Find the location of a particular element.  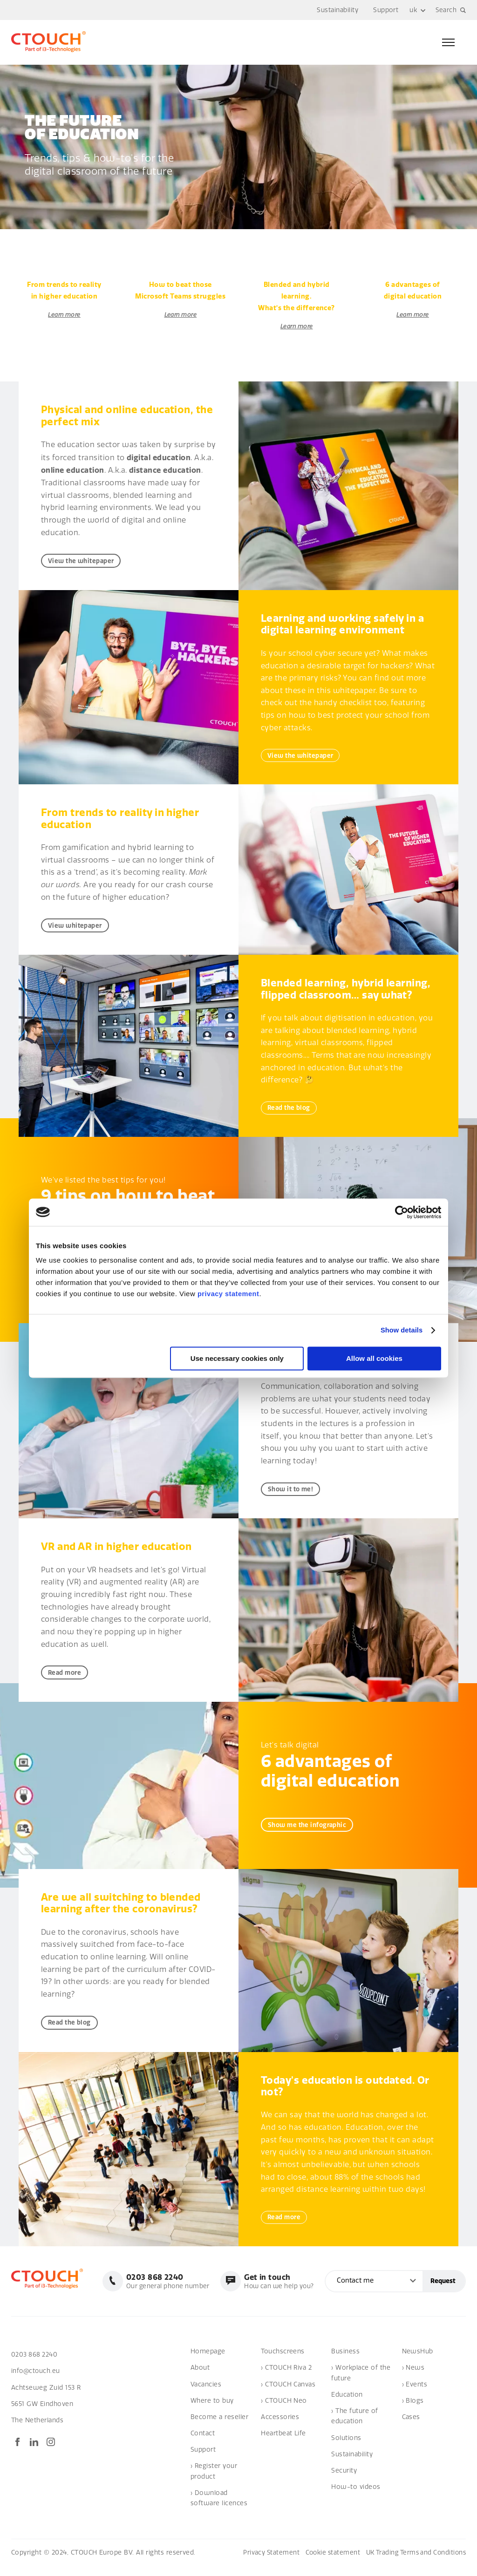

Show it to me! is located at coordinates (292, 1494).